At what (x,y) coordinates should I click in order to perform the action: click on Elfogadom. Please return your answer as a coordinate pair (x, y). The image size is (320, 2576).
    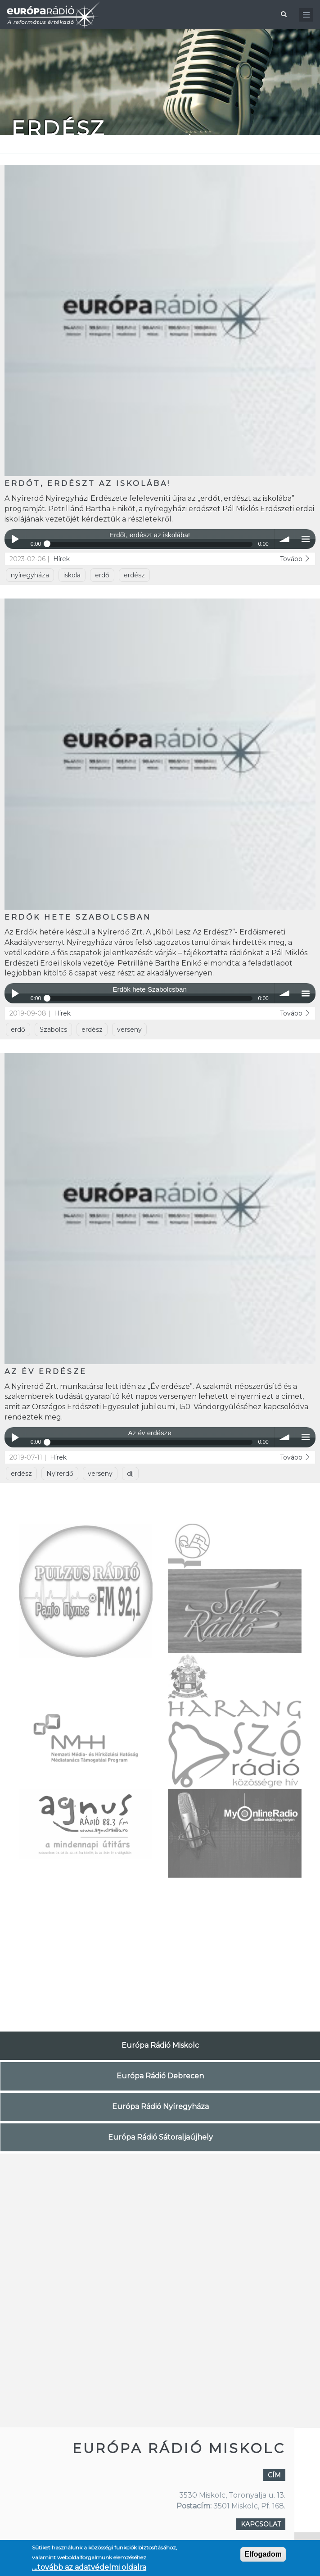
    Looking at the image, I should click on (263, 2554).